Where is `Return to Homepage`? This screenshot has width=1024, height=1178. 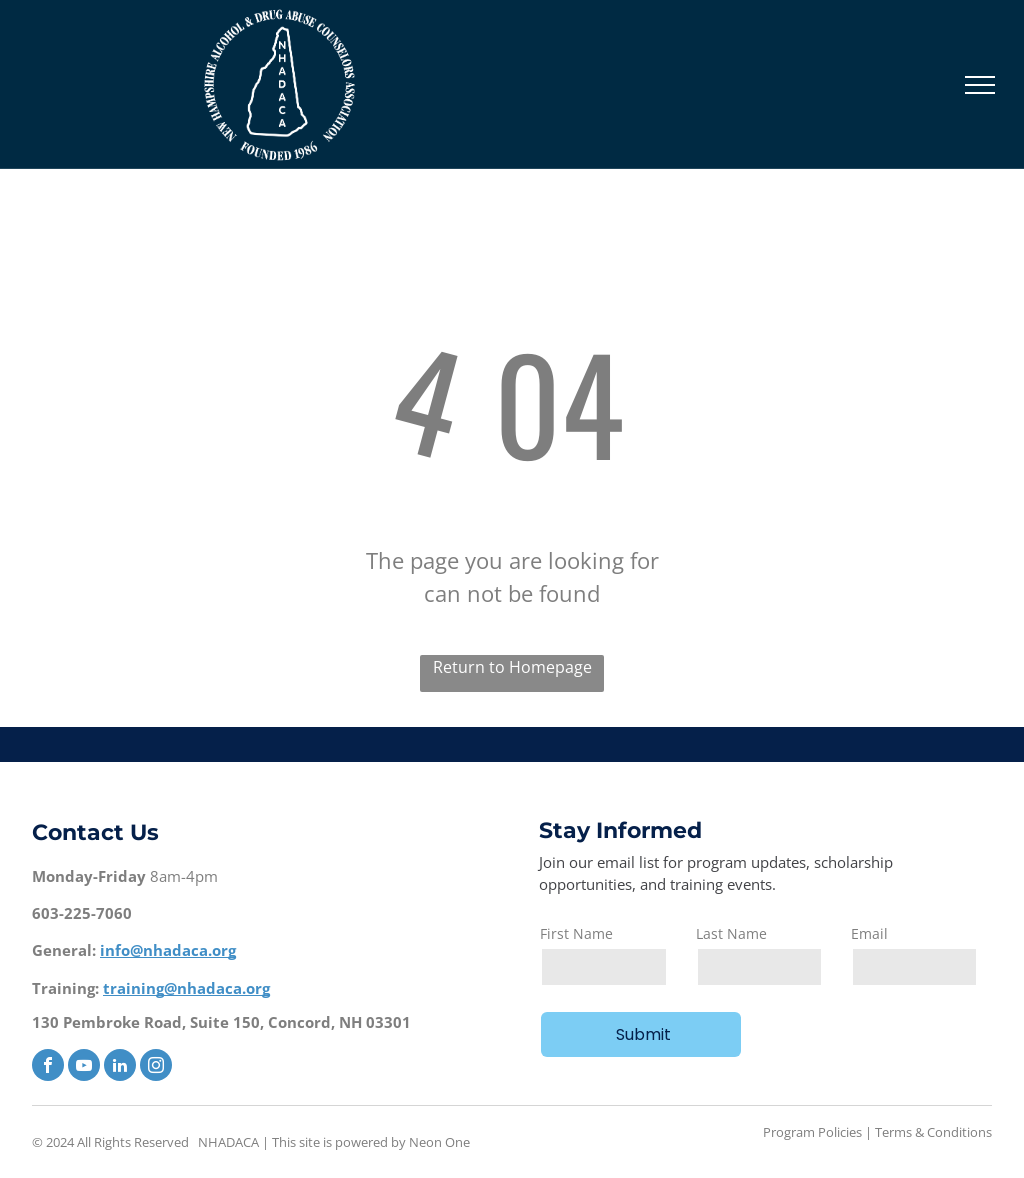
Return to Homepage is located at coordinates (512, 667).